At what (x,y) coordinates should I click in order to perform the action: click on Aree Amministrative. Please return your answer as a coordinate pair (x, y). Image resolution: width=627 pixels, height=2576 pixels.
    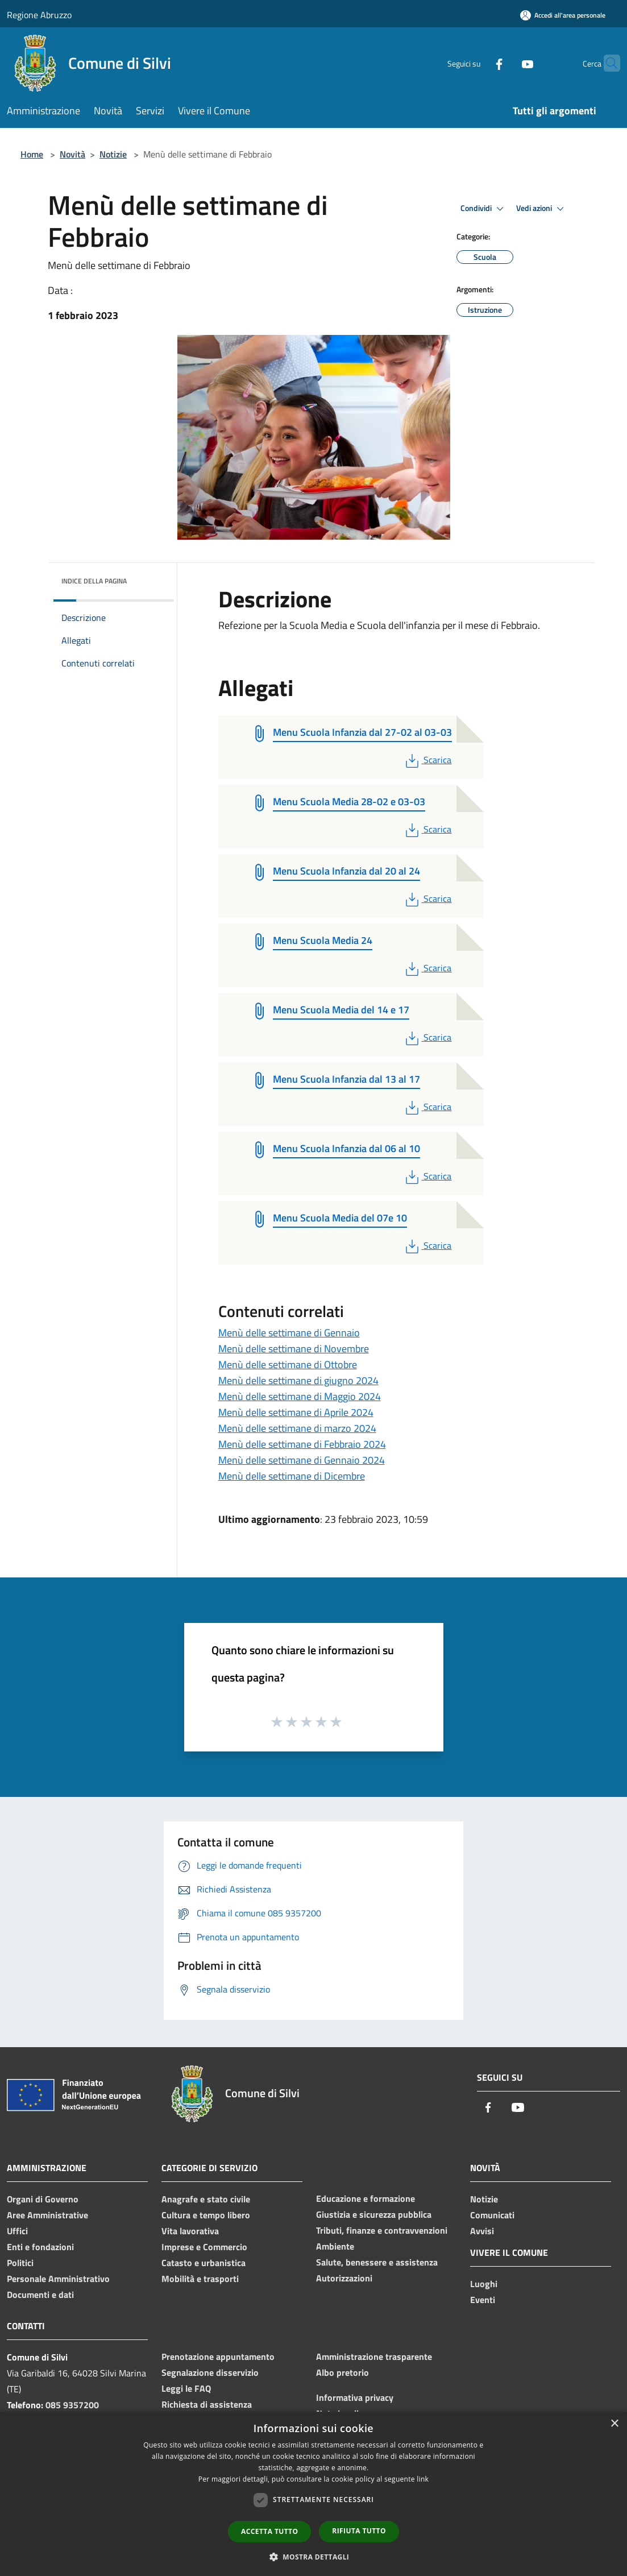
    Looking at the image, I should click on (47, 2215).